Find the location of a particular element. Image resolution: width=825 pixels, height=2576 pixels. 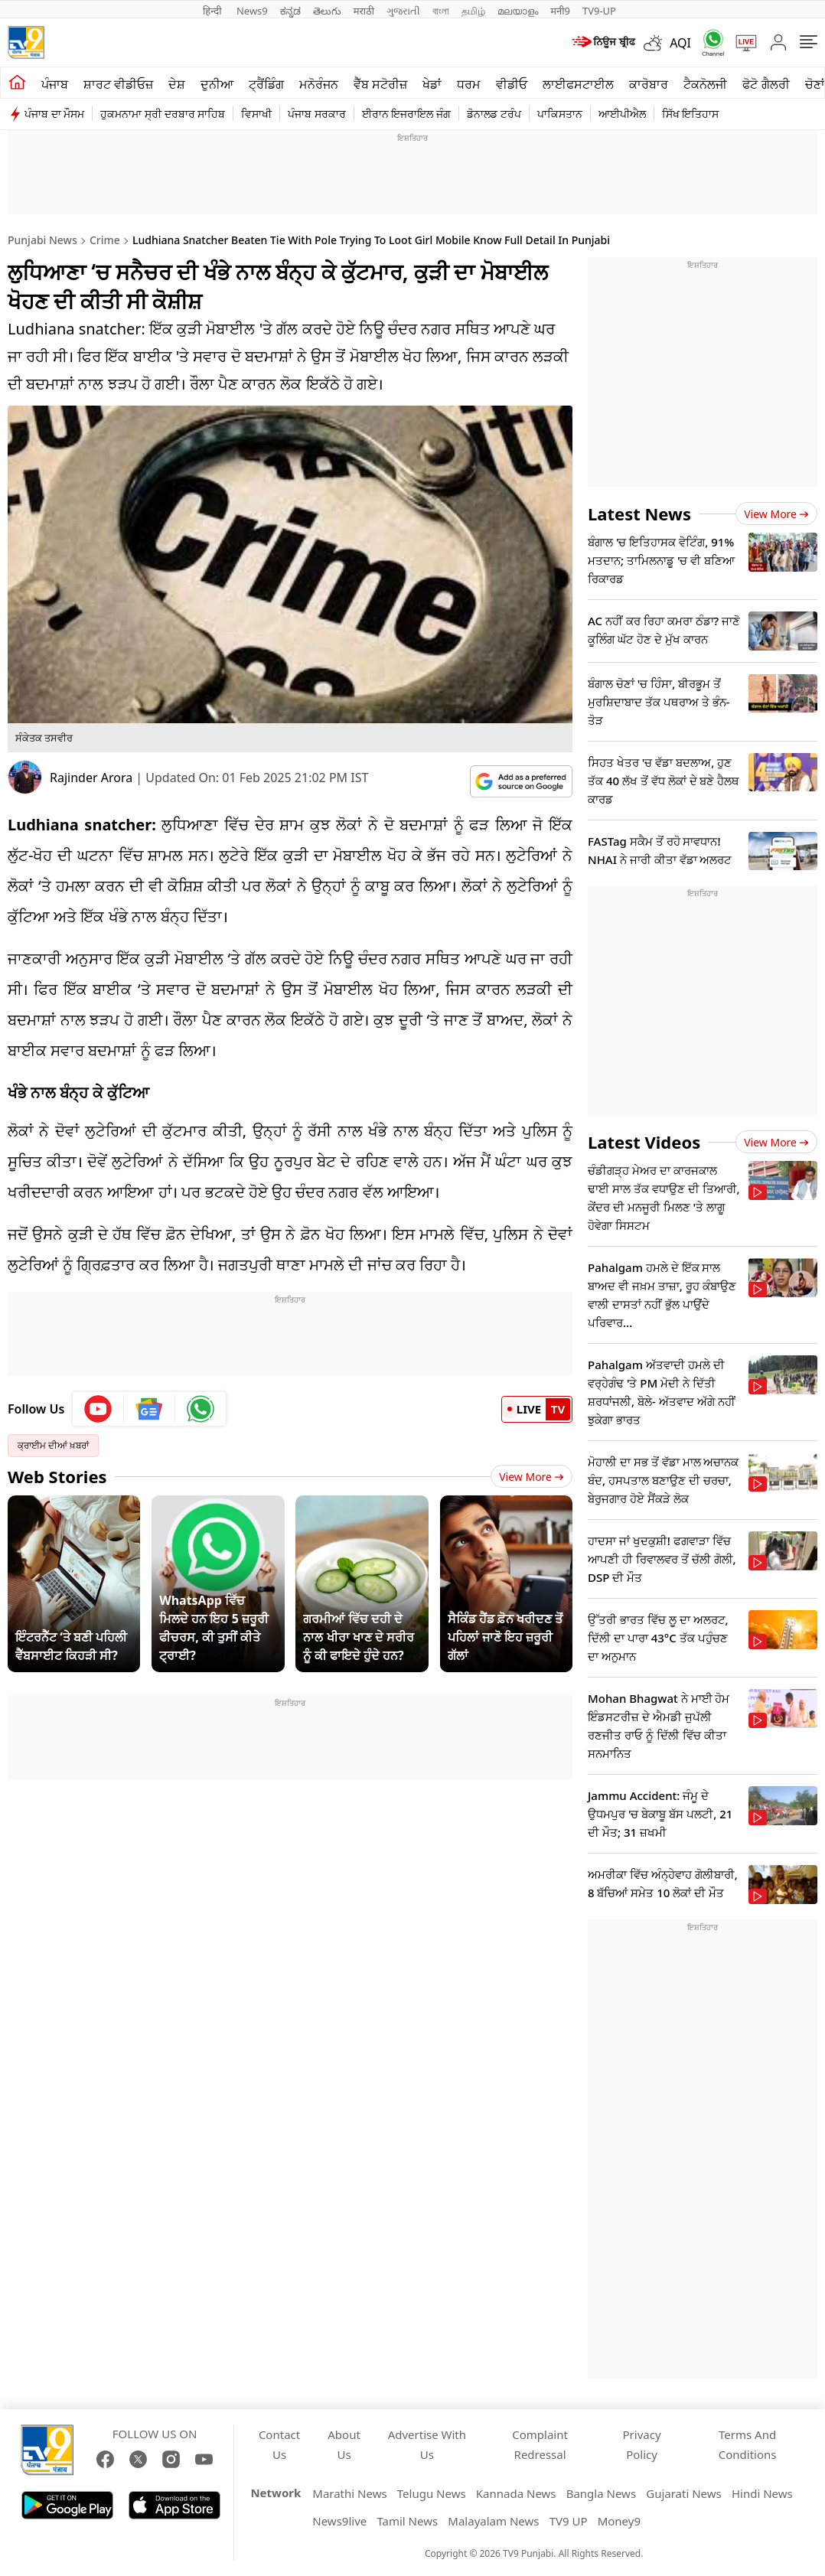

Advertise With Us is located at coordinates (427, 2444).